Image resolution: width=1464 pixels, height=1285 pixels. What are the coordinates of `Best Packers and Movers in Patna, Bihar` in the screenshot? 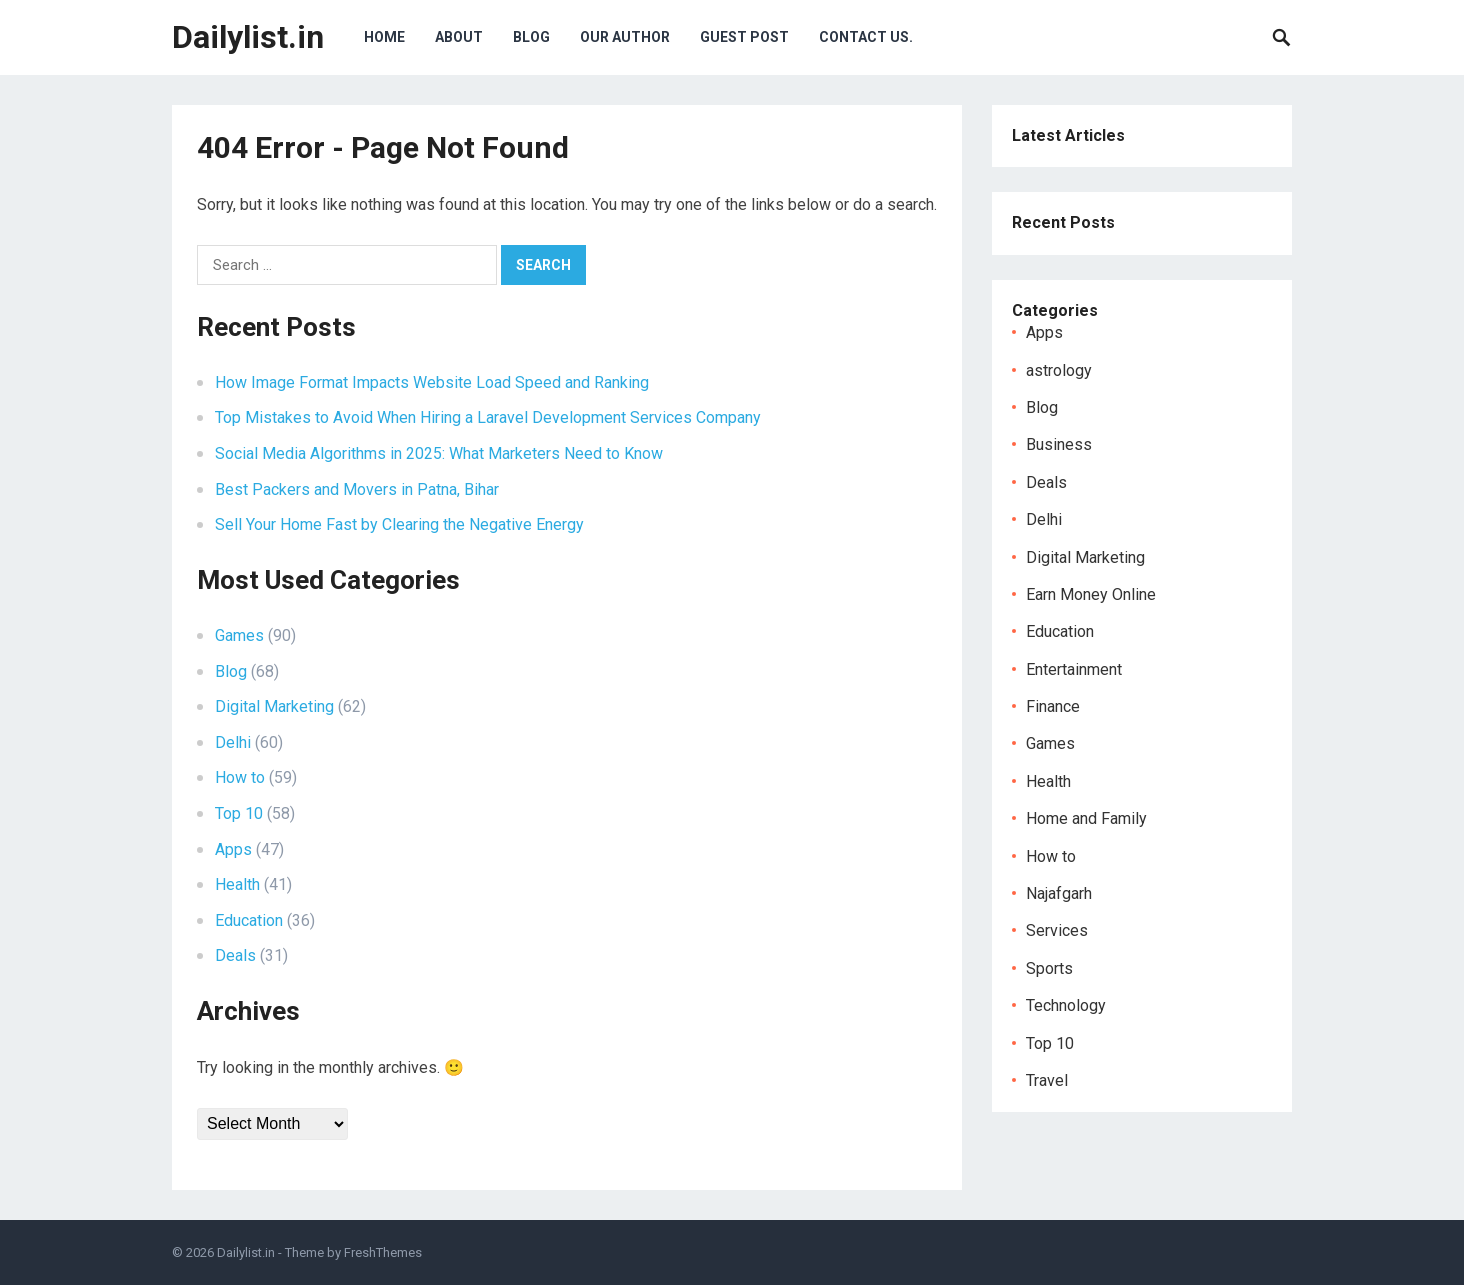 It's located at (357, 489).